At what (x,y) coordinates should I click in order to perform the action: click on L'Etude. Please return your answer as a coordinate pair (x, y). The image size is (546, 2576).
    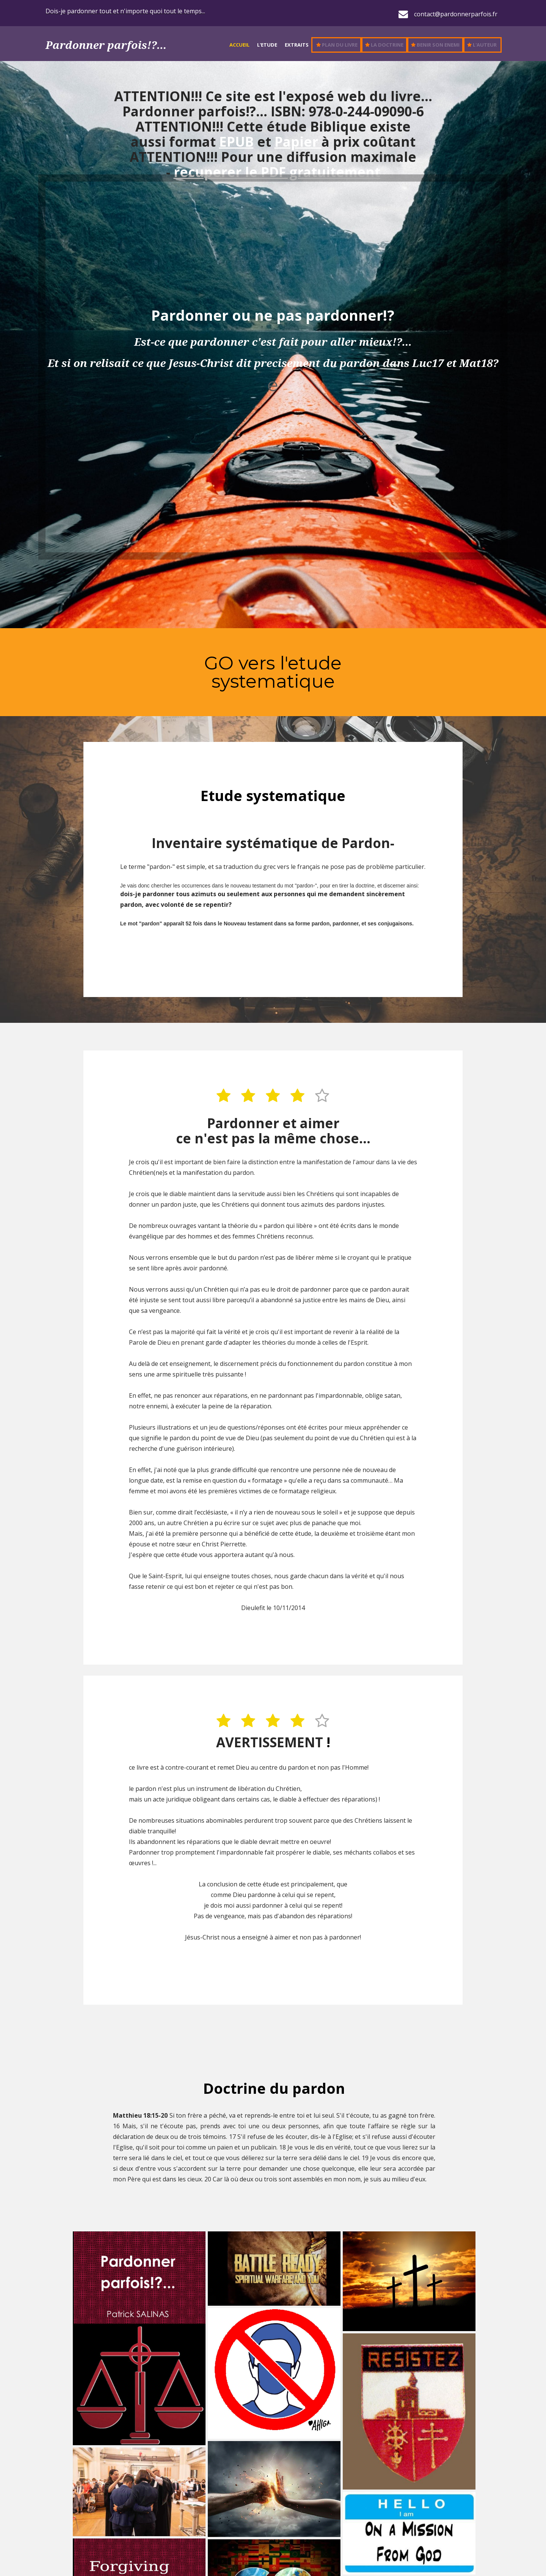
    Looking at the image, I should click on (267, 44).